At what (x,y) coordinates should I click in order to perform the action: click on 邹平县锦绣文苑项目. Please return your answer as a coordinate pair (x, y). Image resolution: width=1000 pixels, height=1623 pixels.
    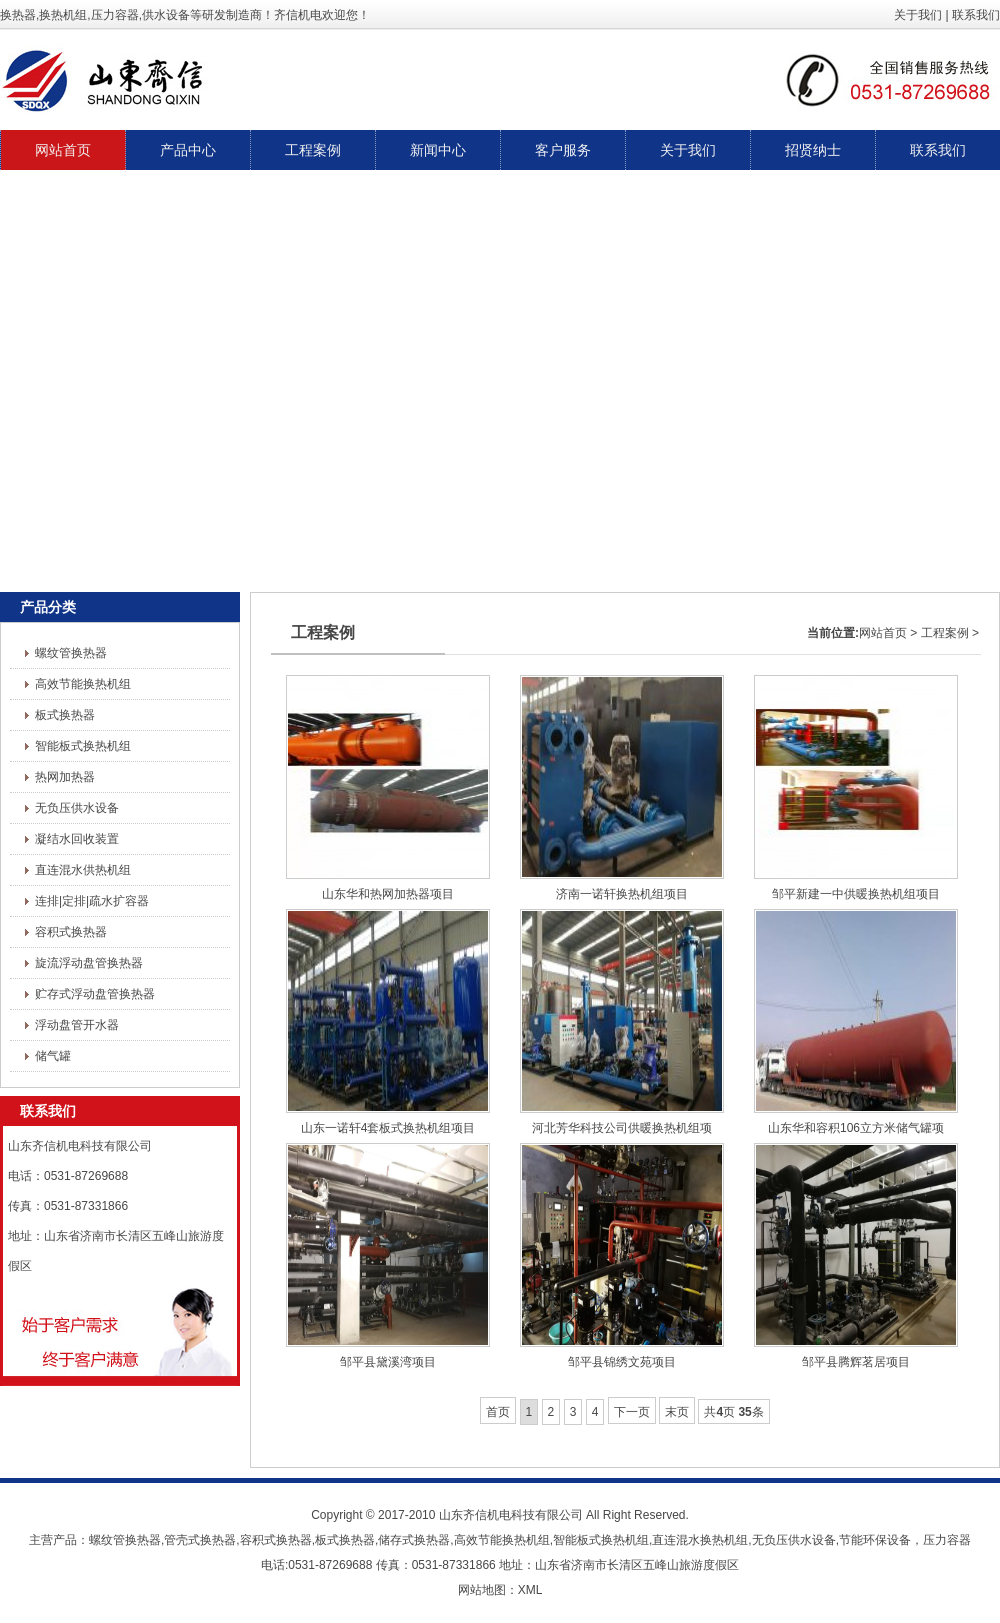
    Looking at the image, I should click on (622, 1362).